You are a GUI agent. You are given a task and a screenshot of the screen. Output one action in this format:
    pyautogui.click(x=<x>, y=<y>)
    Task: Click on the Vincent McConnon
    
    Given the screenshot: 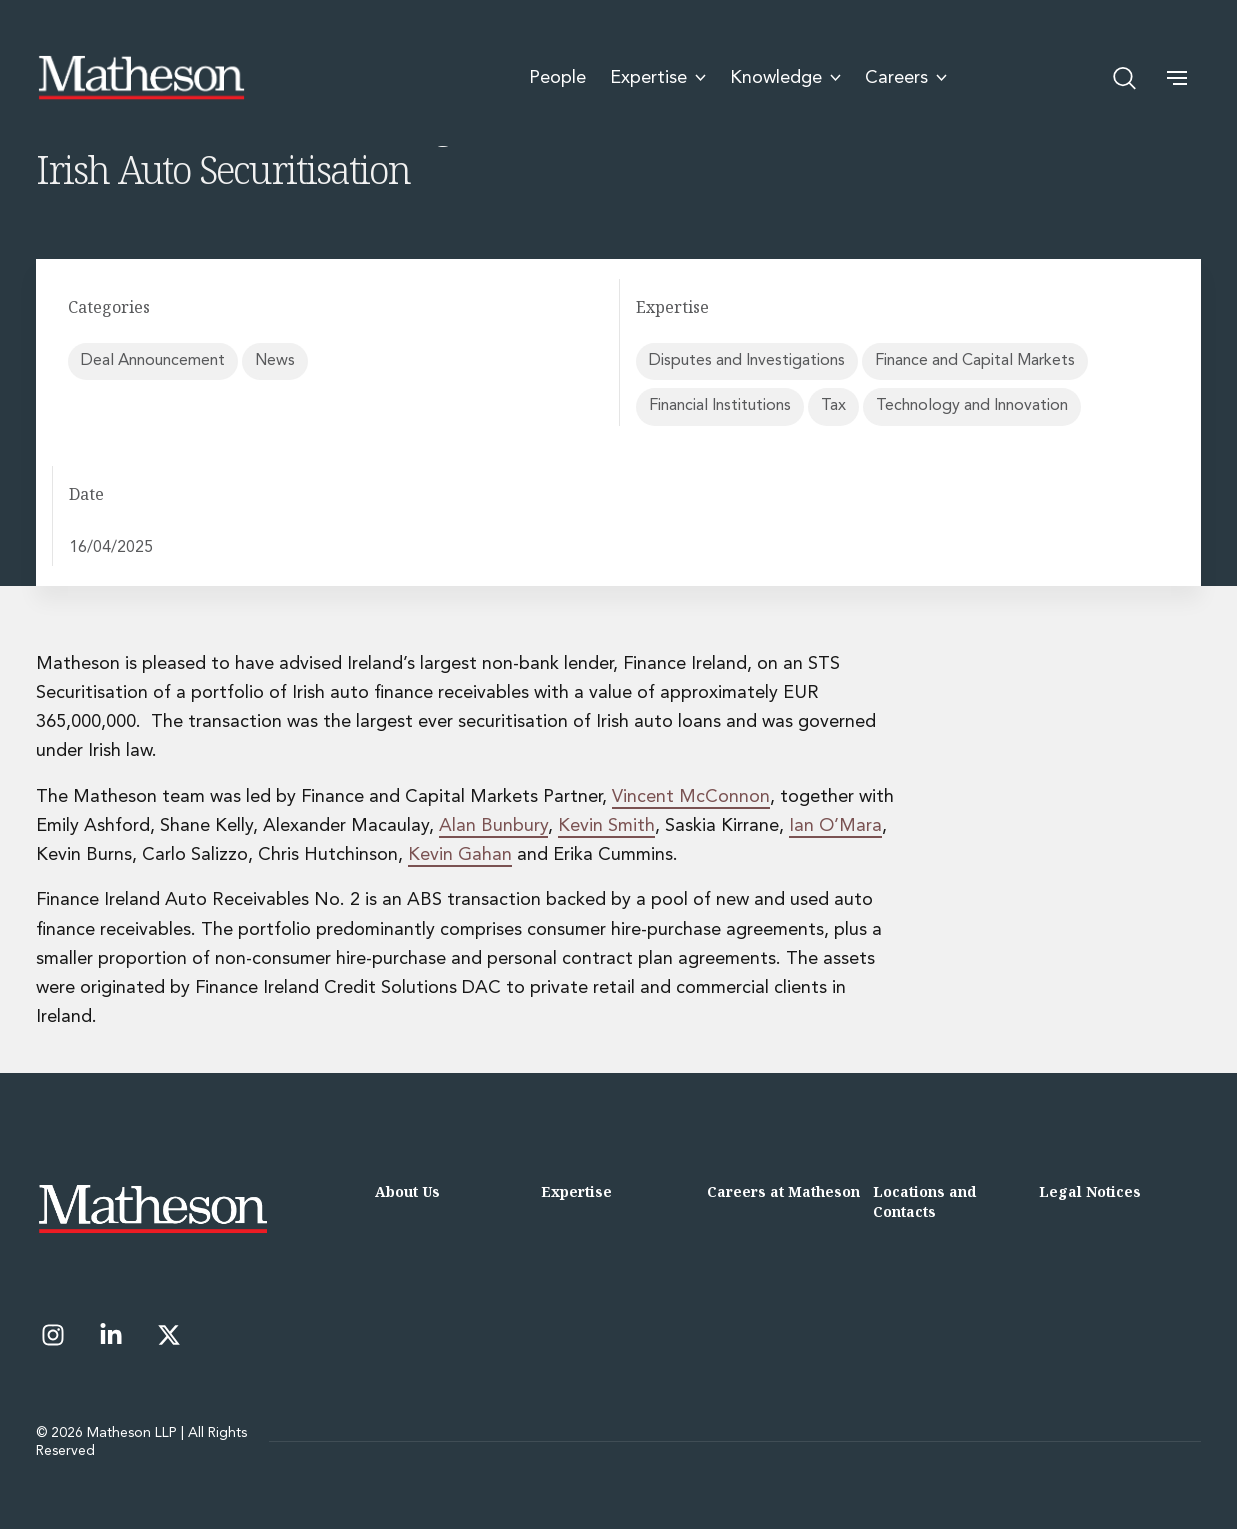 What is the action you would take?
    pyautogui.click(x=691, y=797)
    